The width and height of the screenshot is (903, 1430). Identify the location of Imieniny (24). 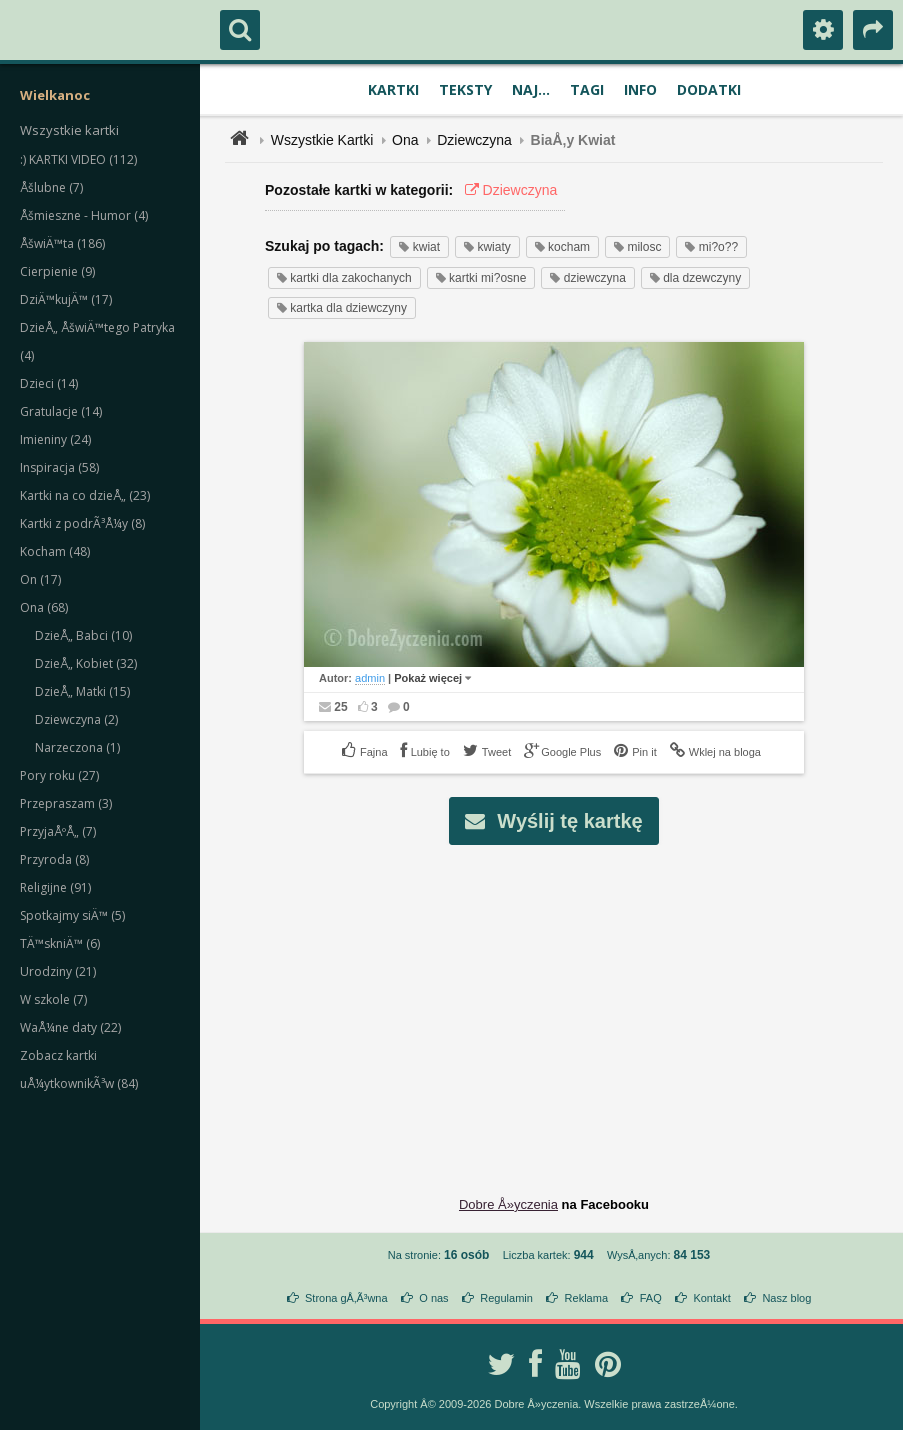
(55, 439).